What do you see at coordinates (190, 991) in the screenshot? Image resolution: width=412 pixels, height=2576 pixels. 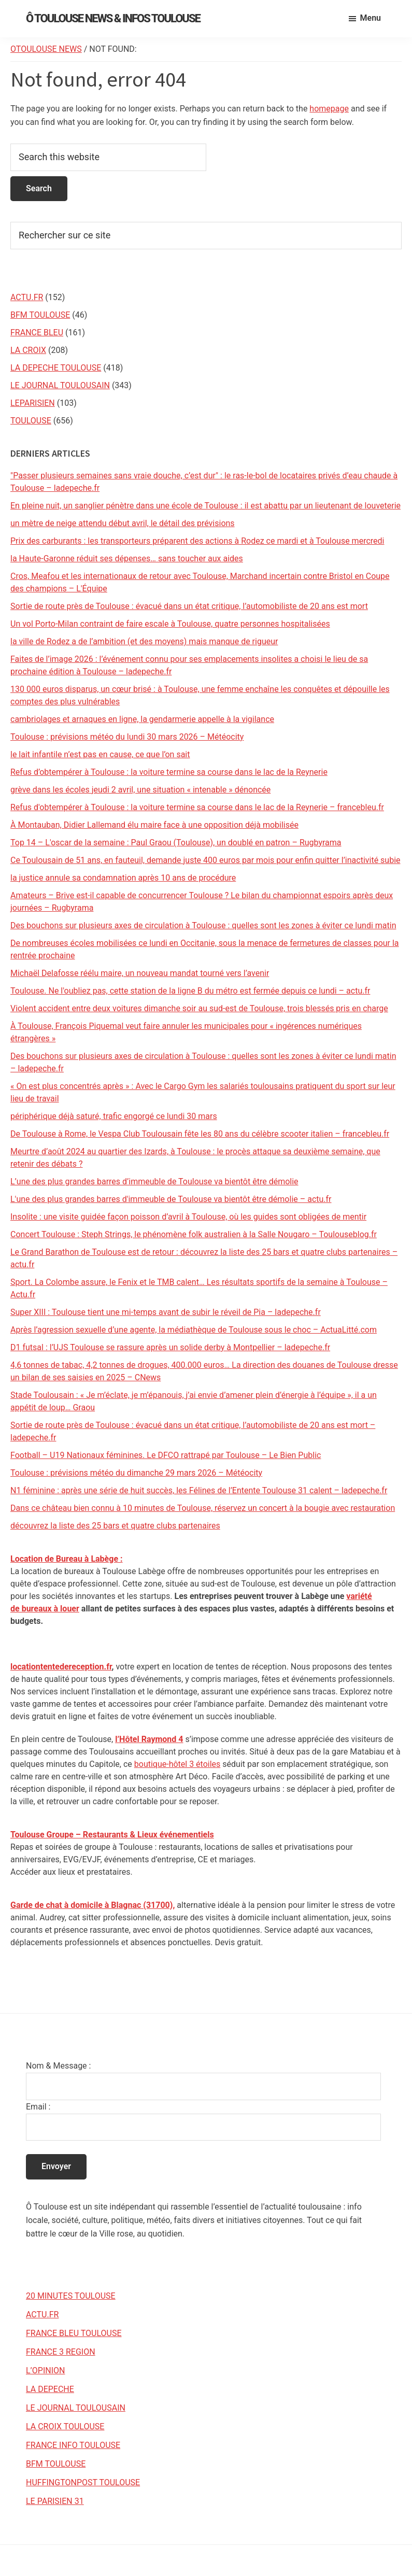 I see `Toulouse. Ne l'oubliez pas, cette station de la ligne B du métro est fermée depuis ce lundi – actu.fr` at bounding box center [190, 991].